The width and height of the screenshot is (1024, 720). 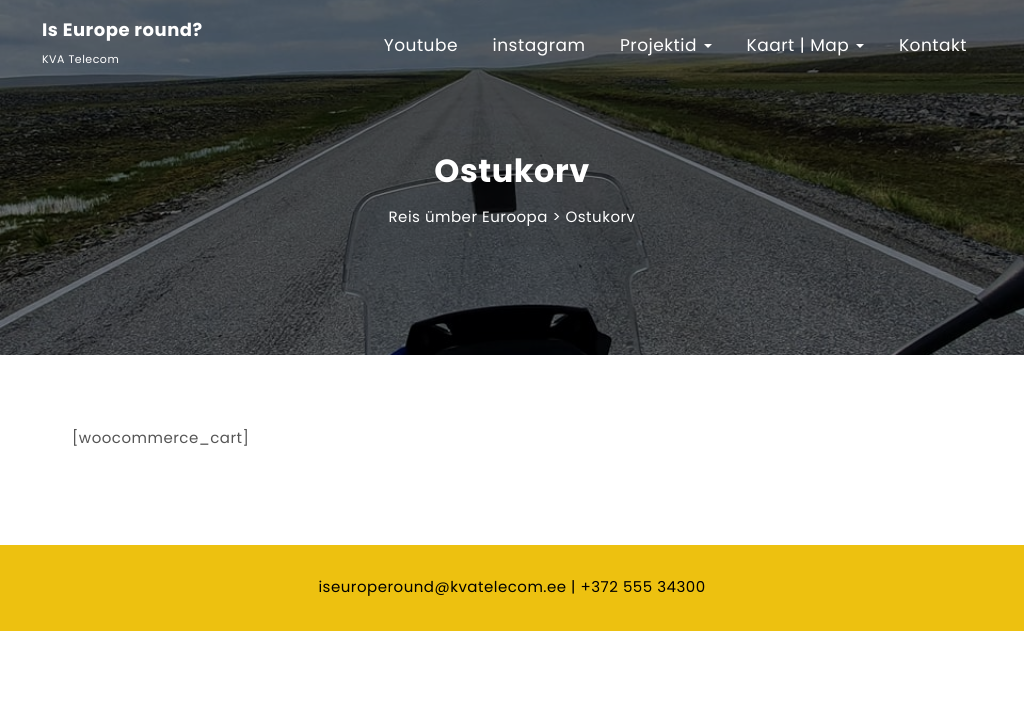 What do you see at coordinates (933, 45) in the screenshot?
I see `Kontakt` at bounding box center [933, 45].